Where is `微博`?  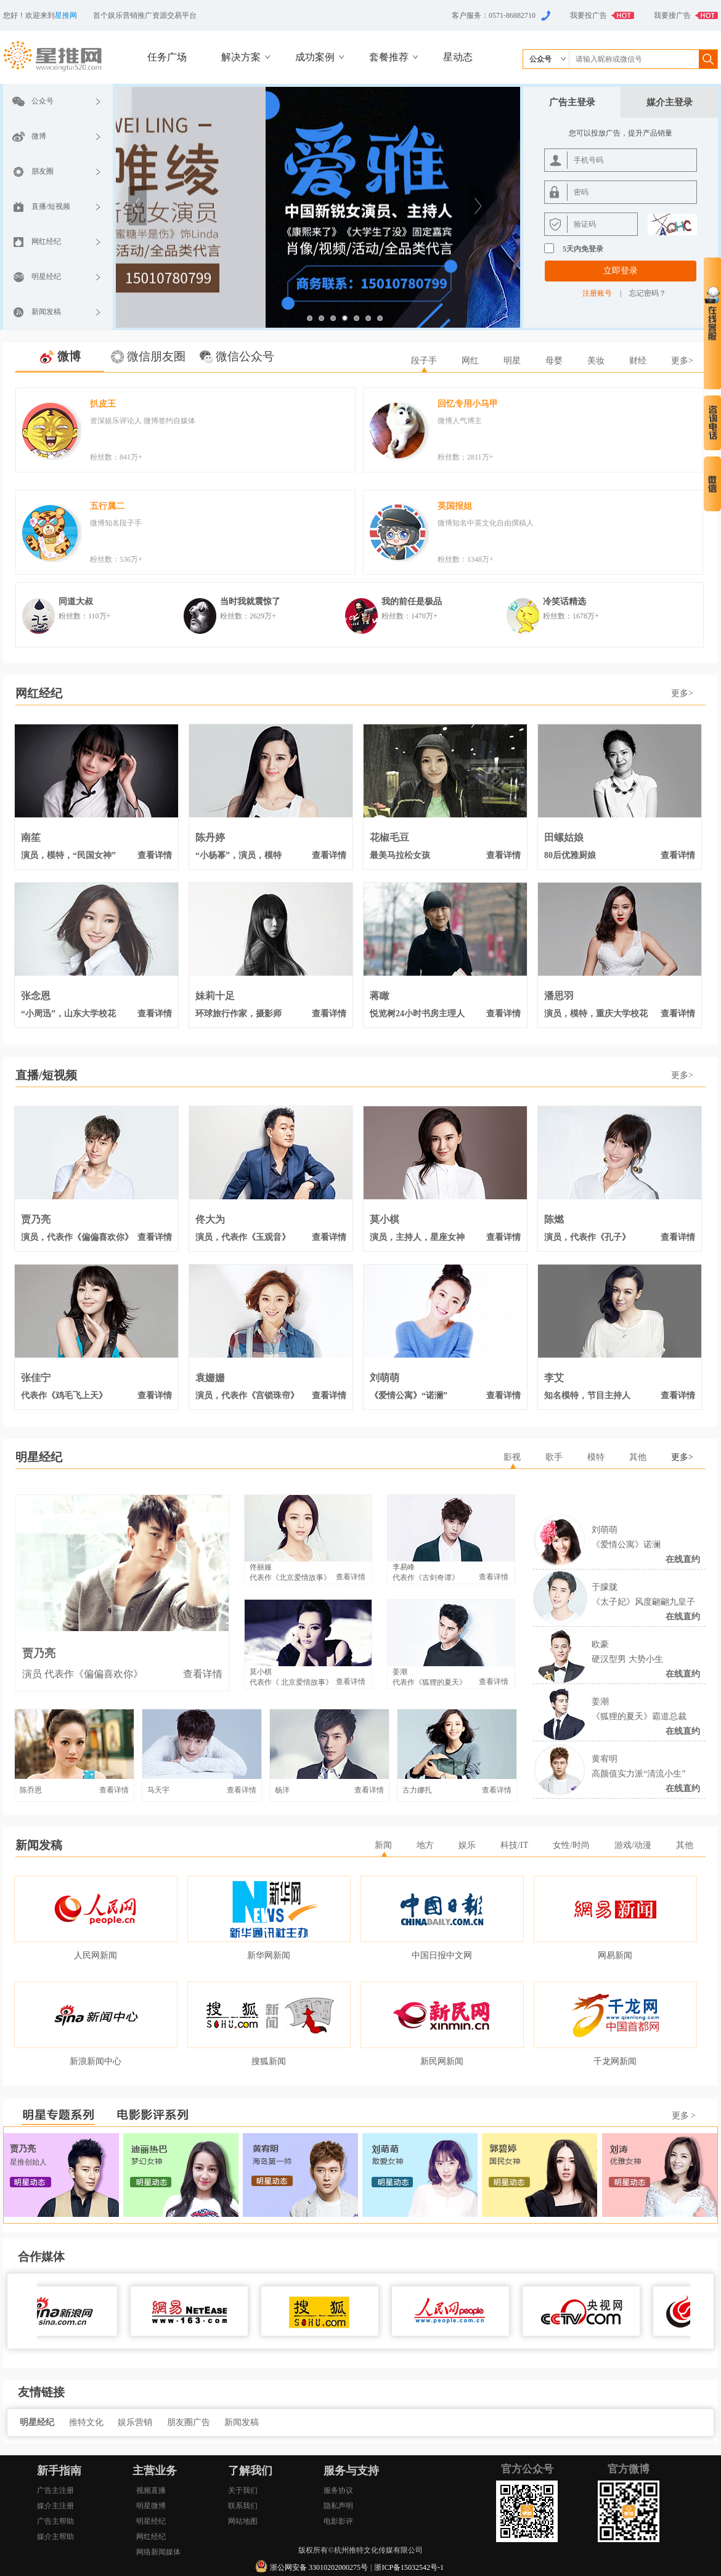
微博 is located at coordinates (38, 136).